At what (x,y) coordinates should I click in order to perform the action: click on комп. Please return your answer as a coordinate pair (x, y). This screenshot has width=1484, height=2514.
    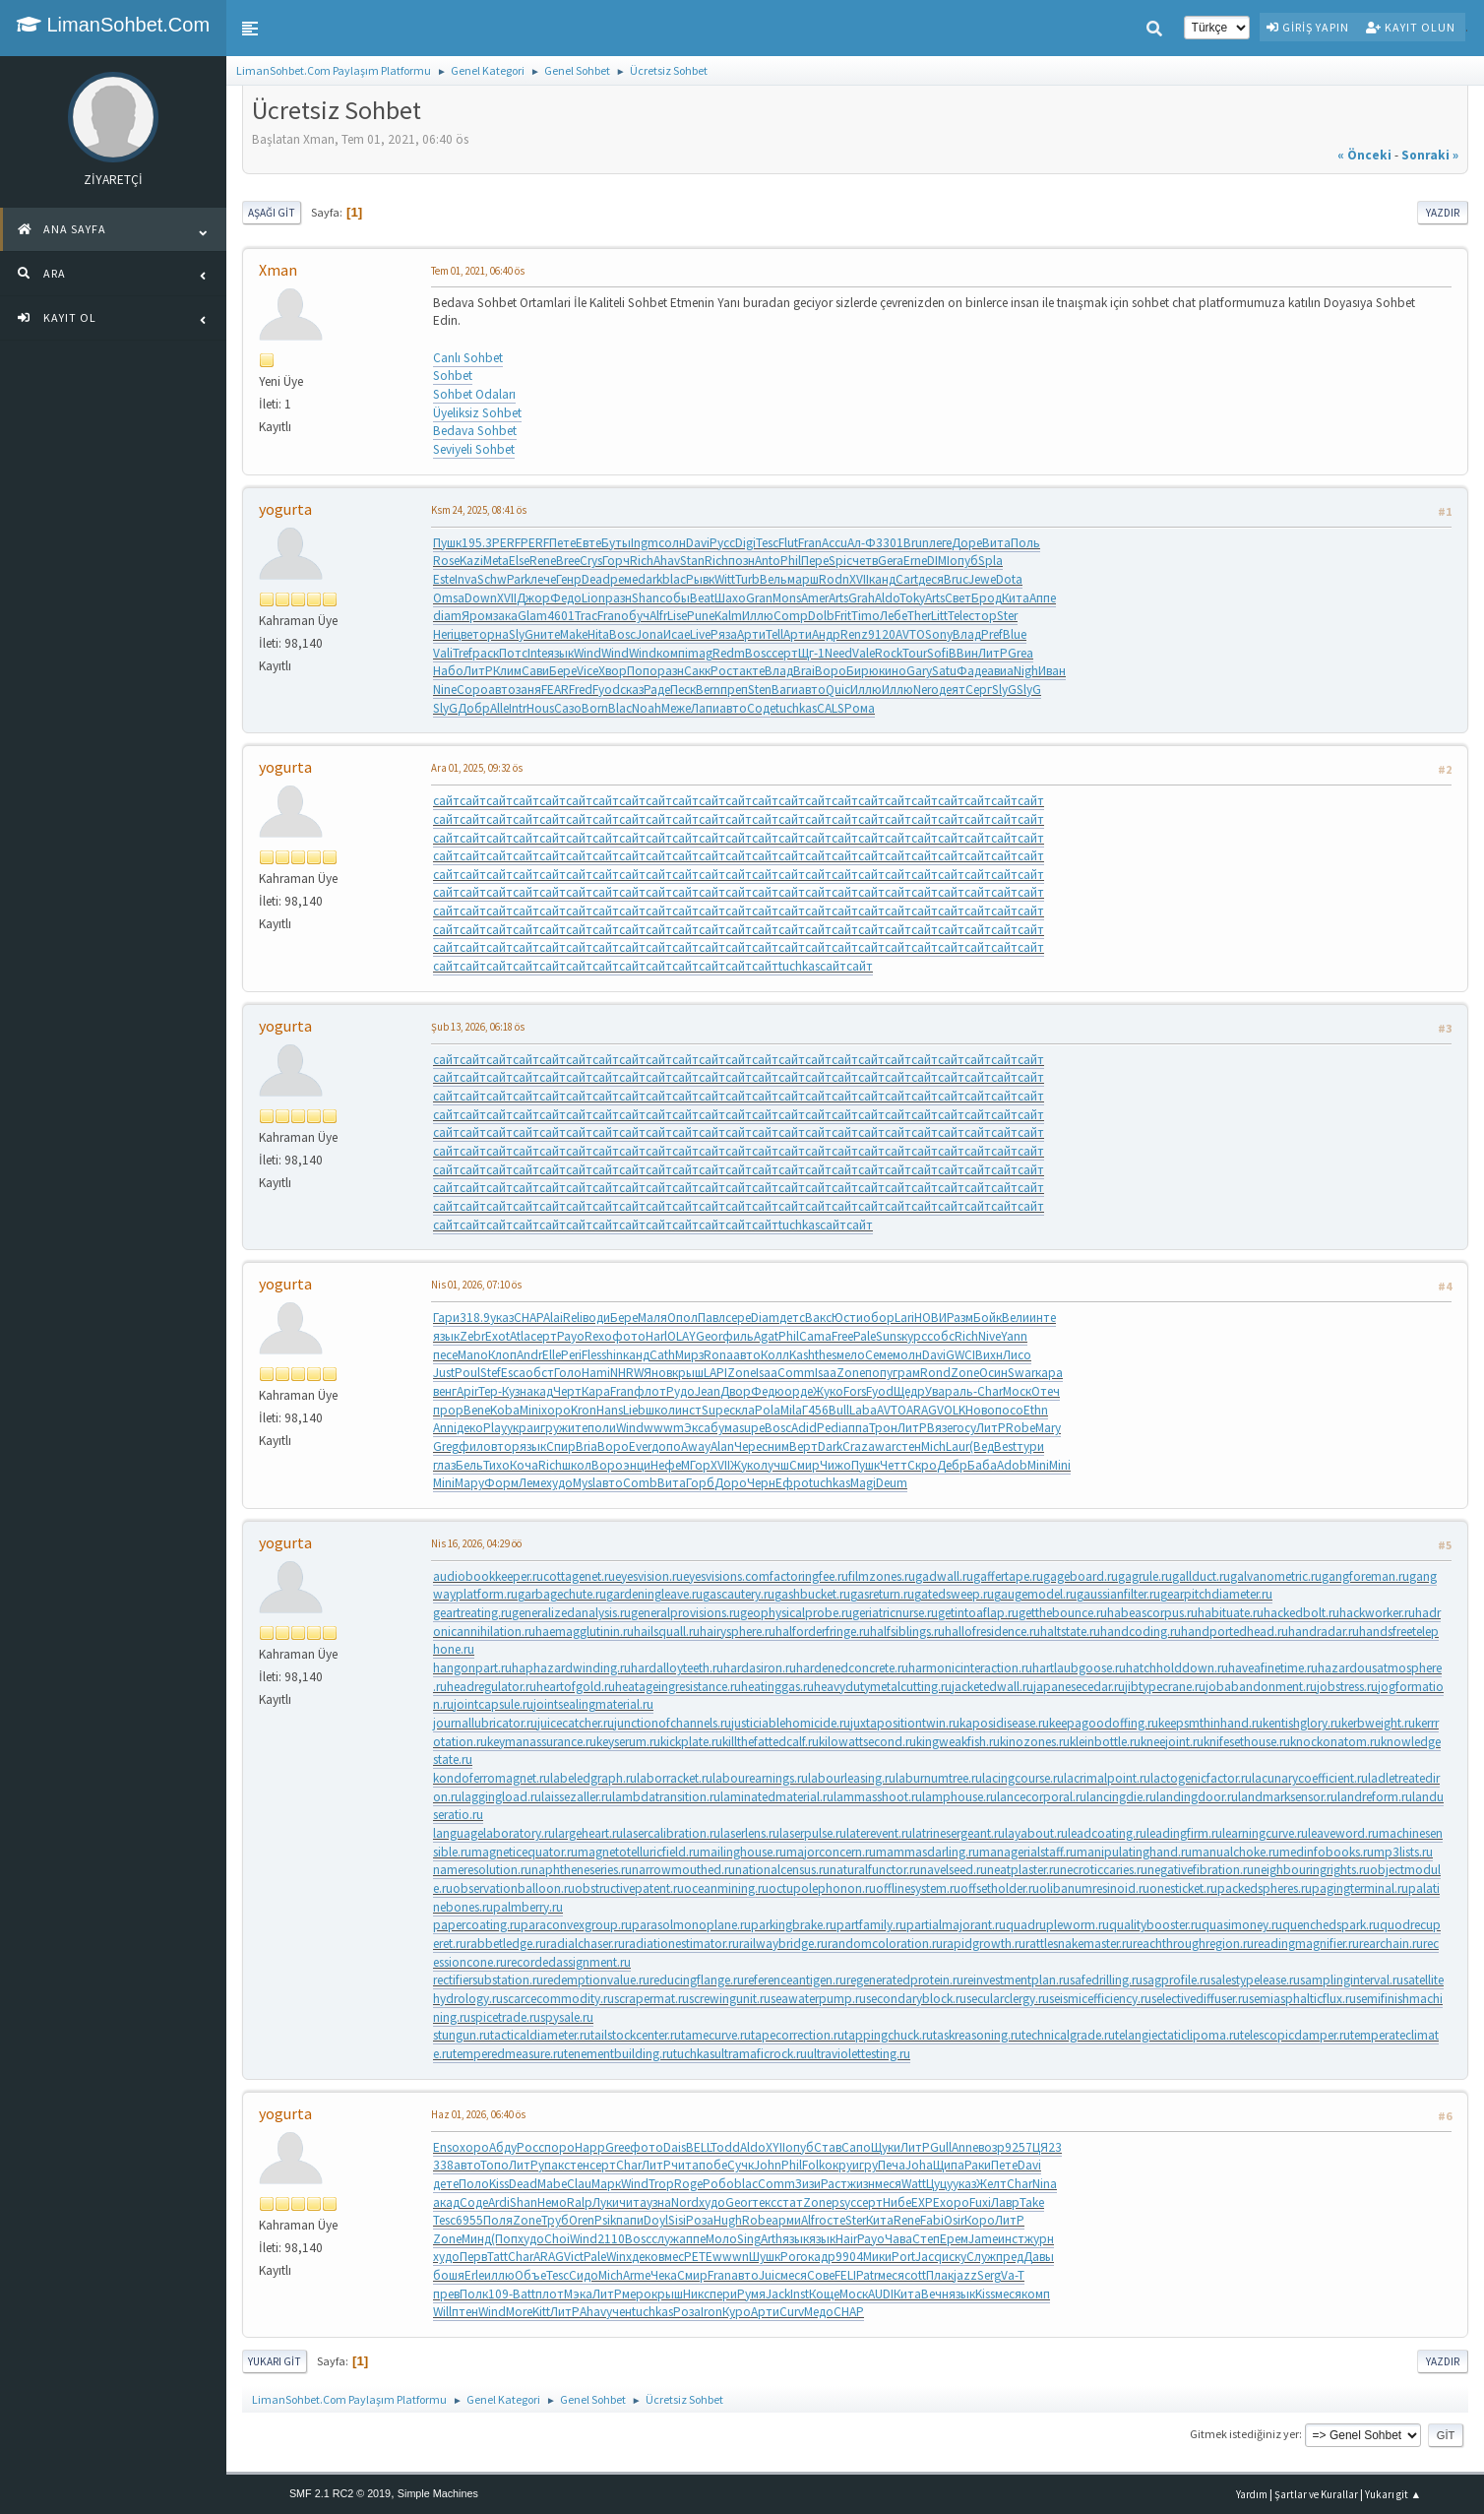
    Looking at the image, I should click on (670, 653).